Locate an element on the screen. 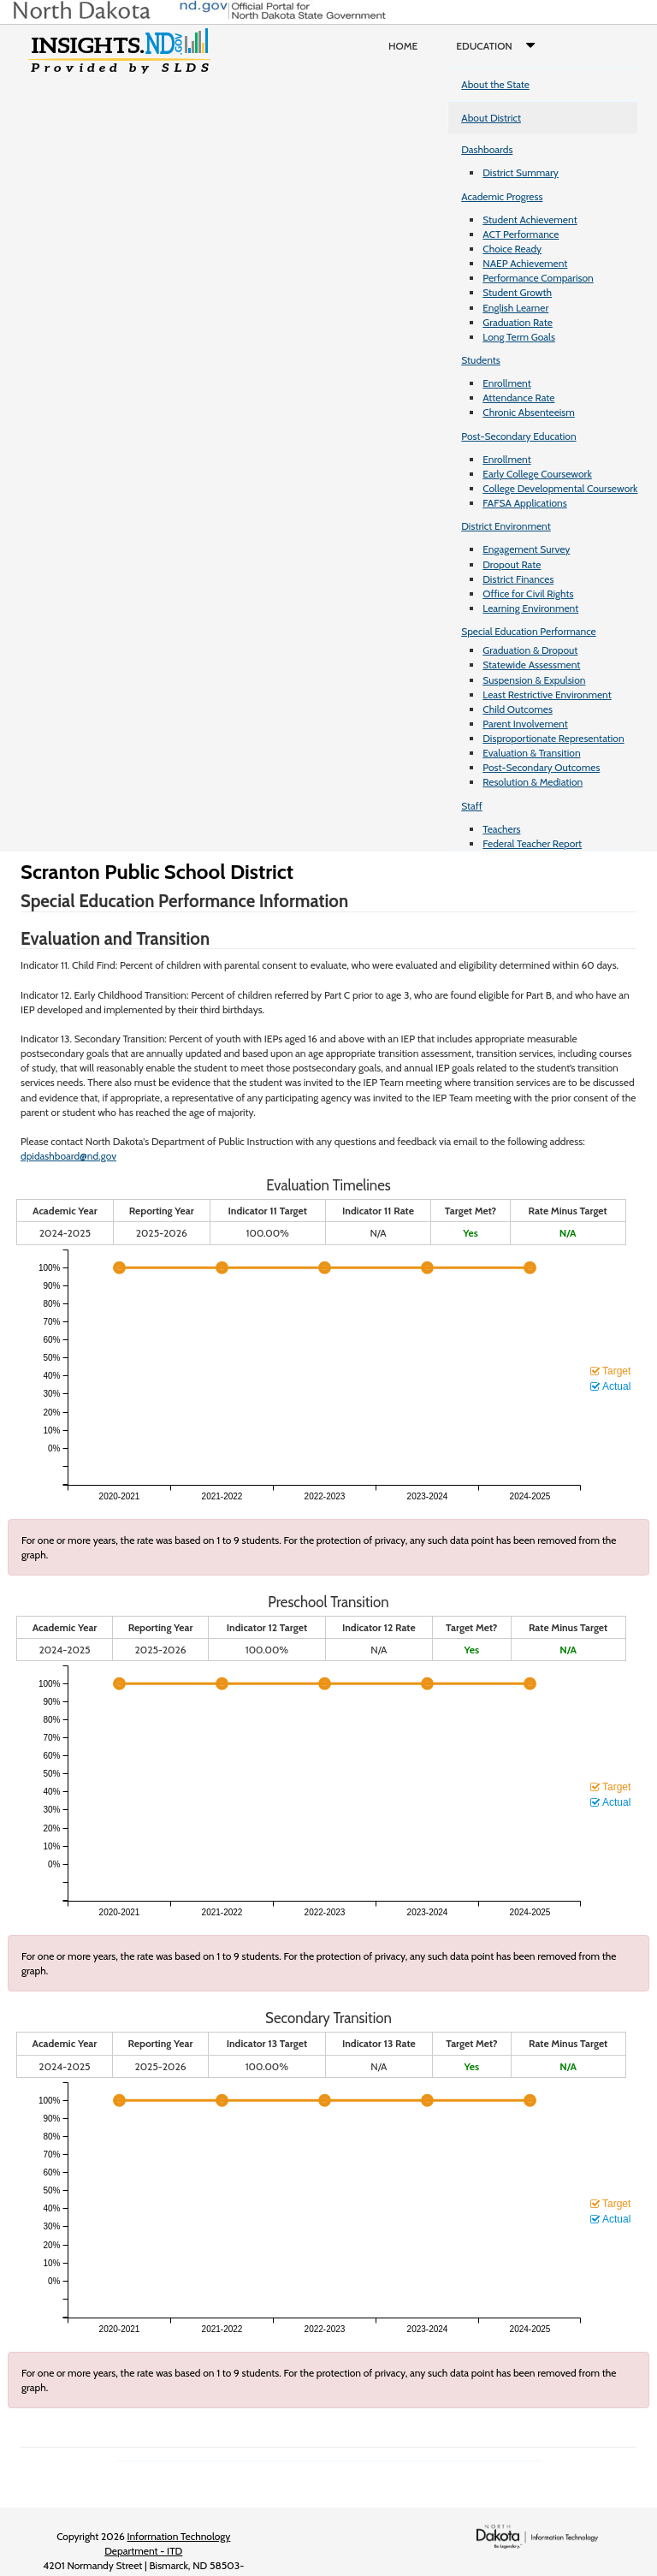 Image resolution: width=657 pixels, height=2576 pixels. Engagement Survey is located at coordinates (526, 549).